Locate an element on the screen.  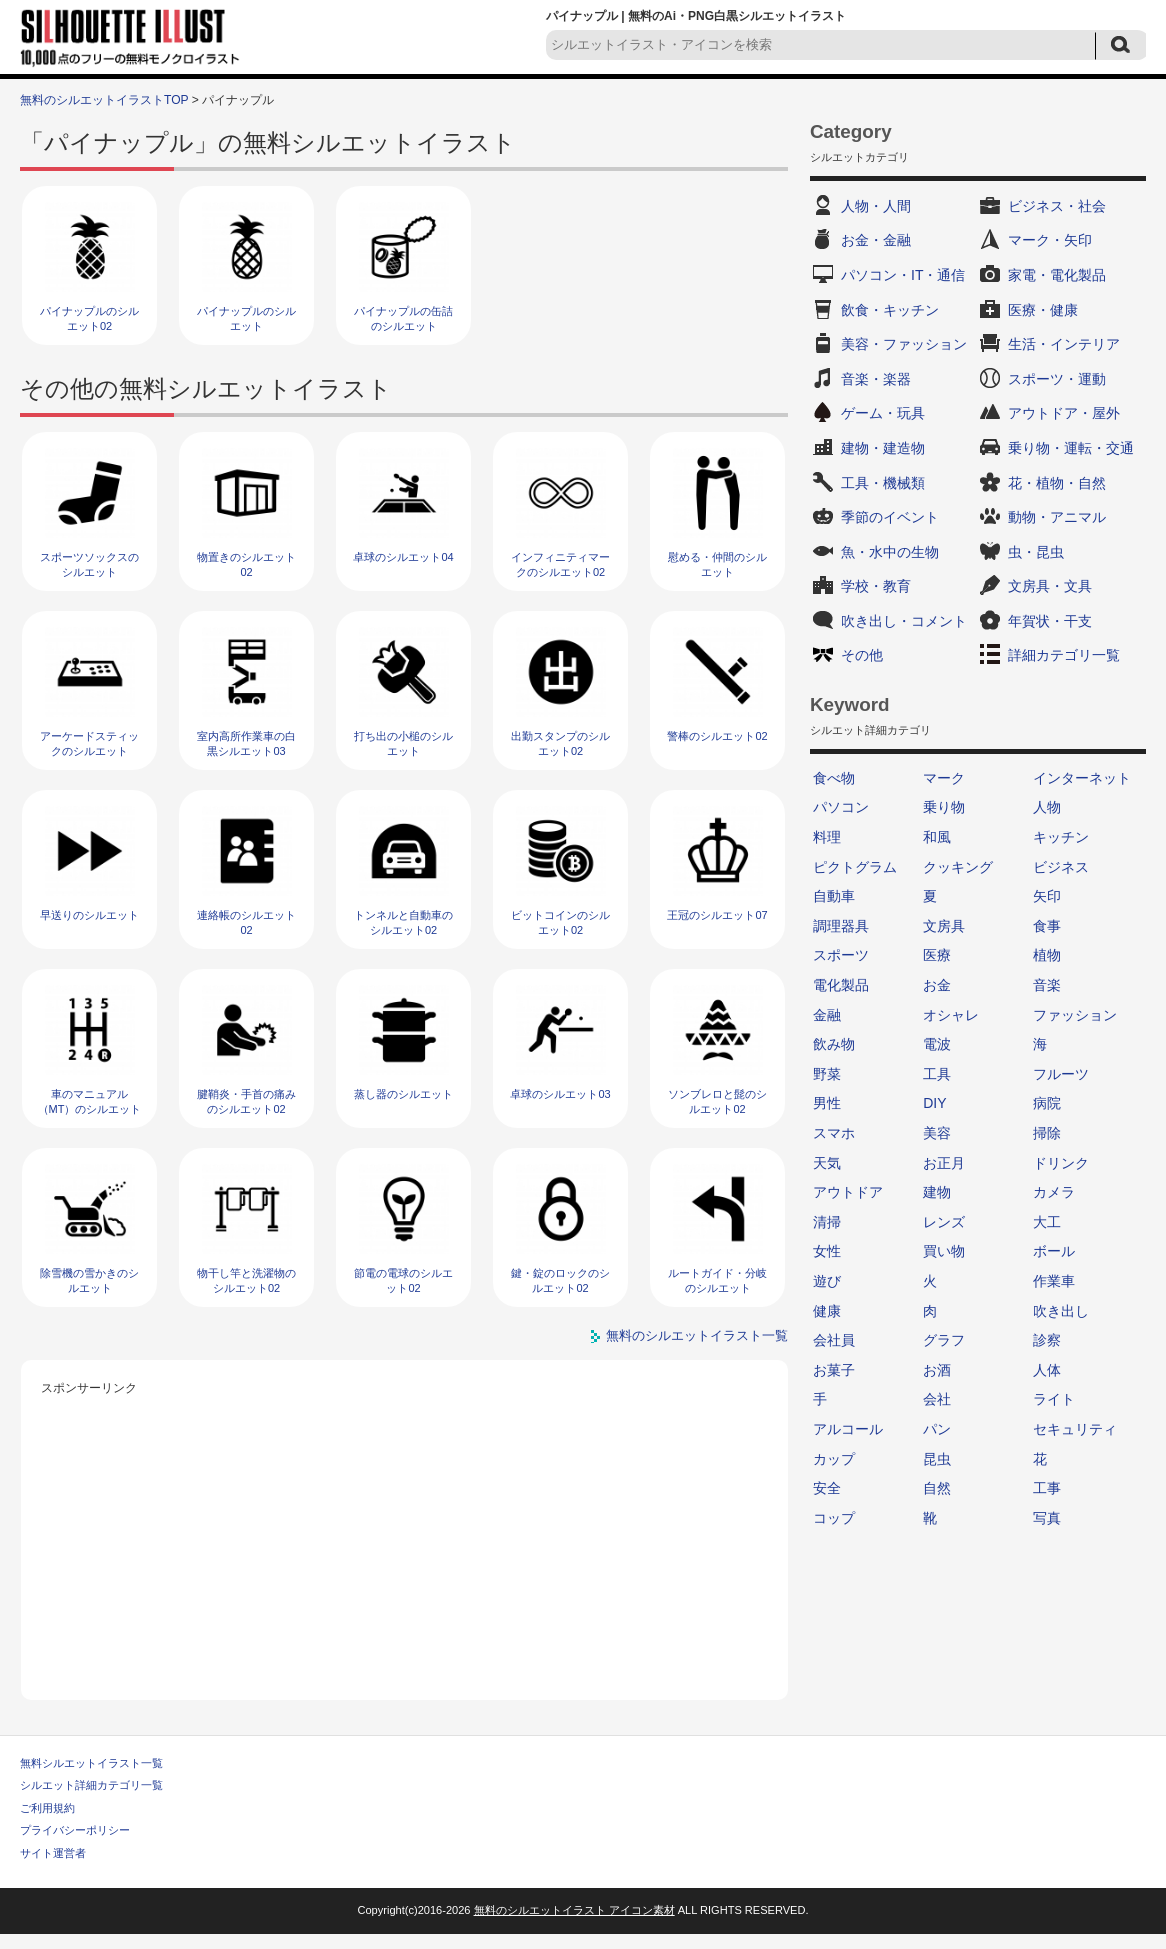
連絡帳のシルエット02 is located at coordinates (246, 922).